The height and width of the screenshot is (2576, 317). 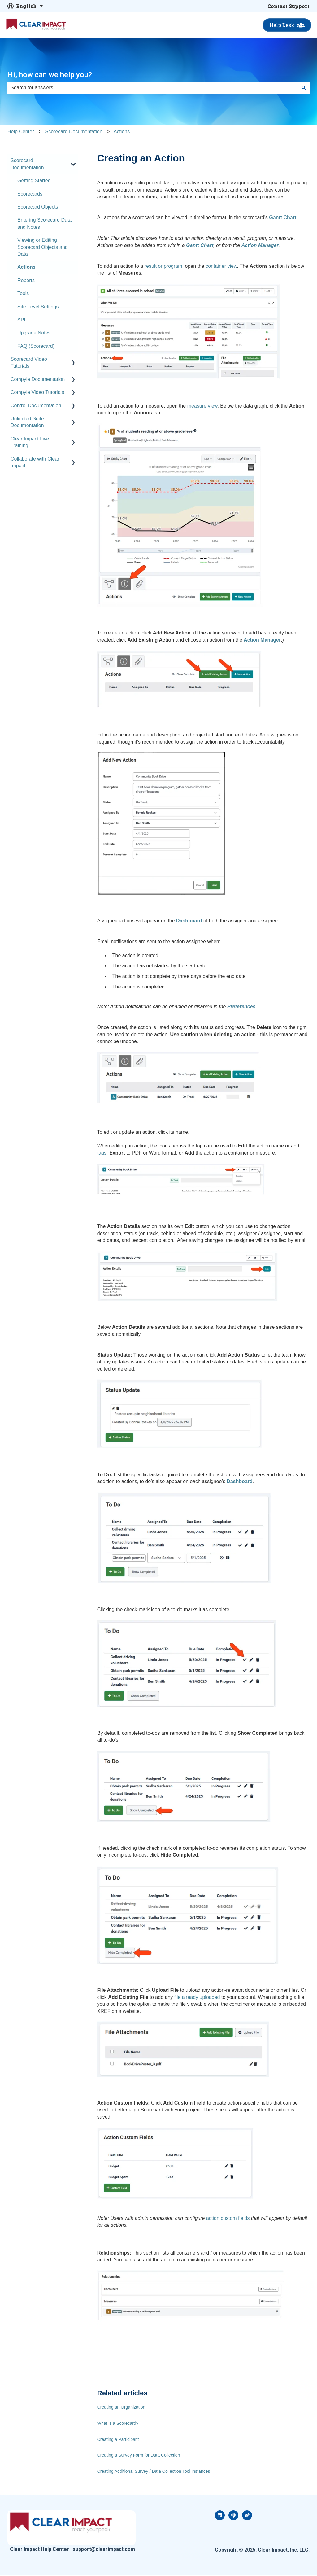 I want to click on Hi, how can we help you?, so click(x=49, y=74).